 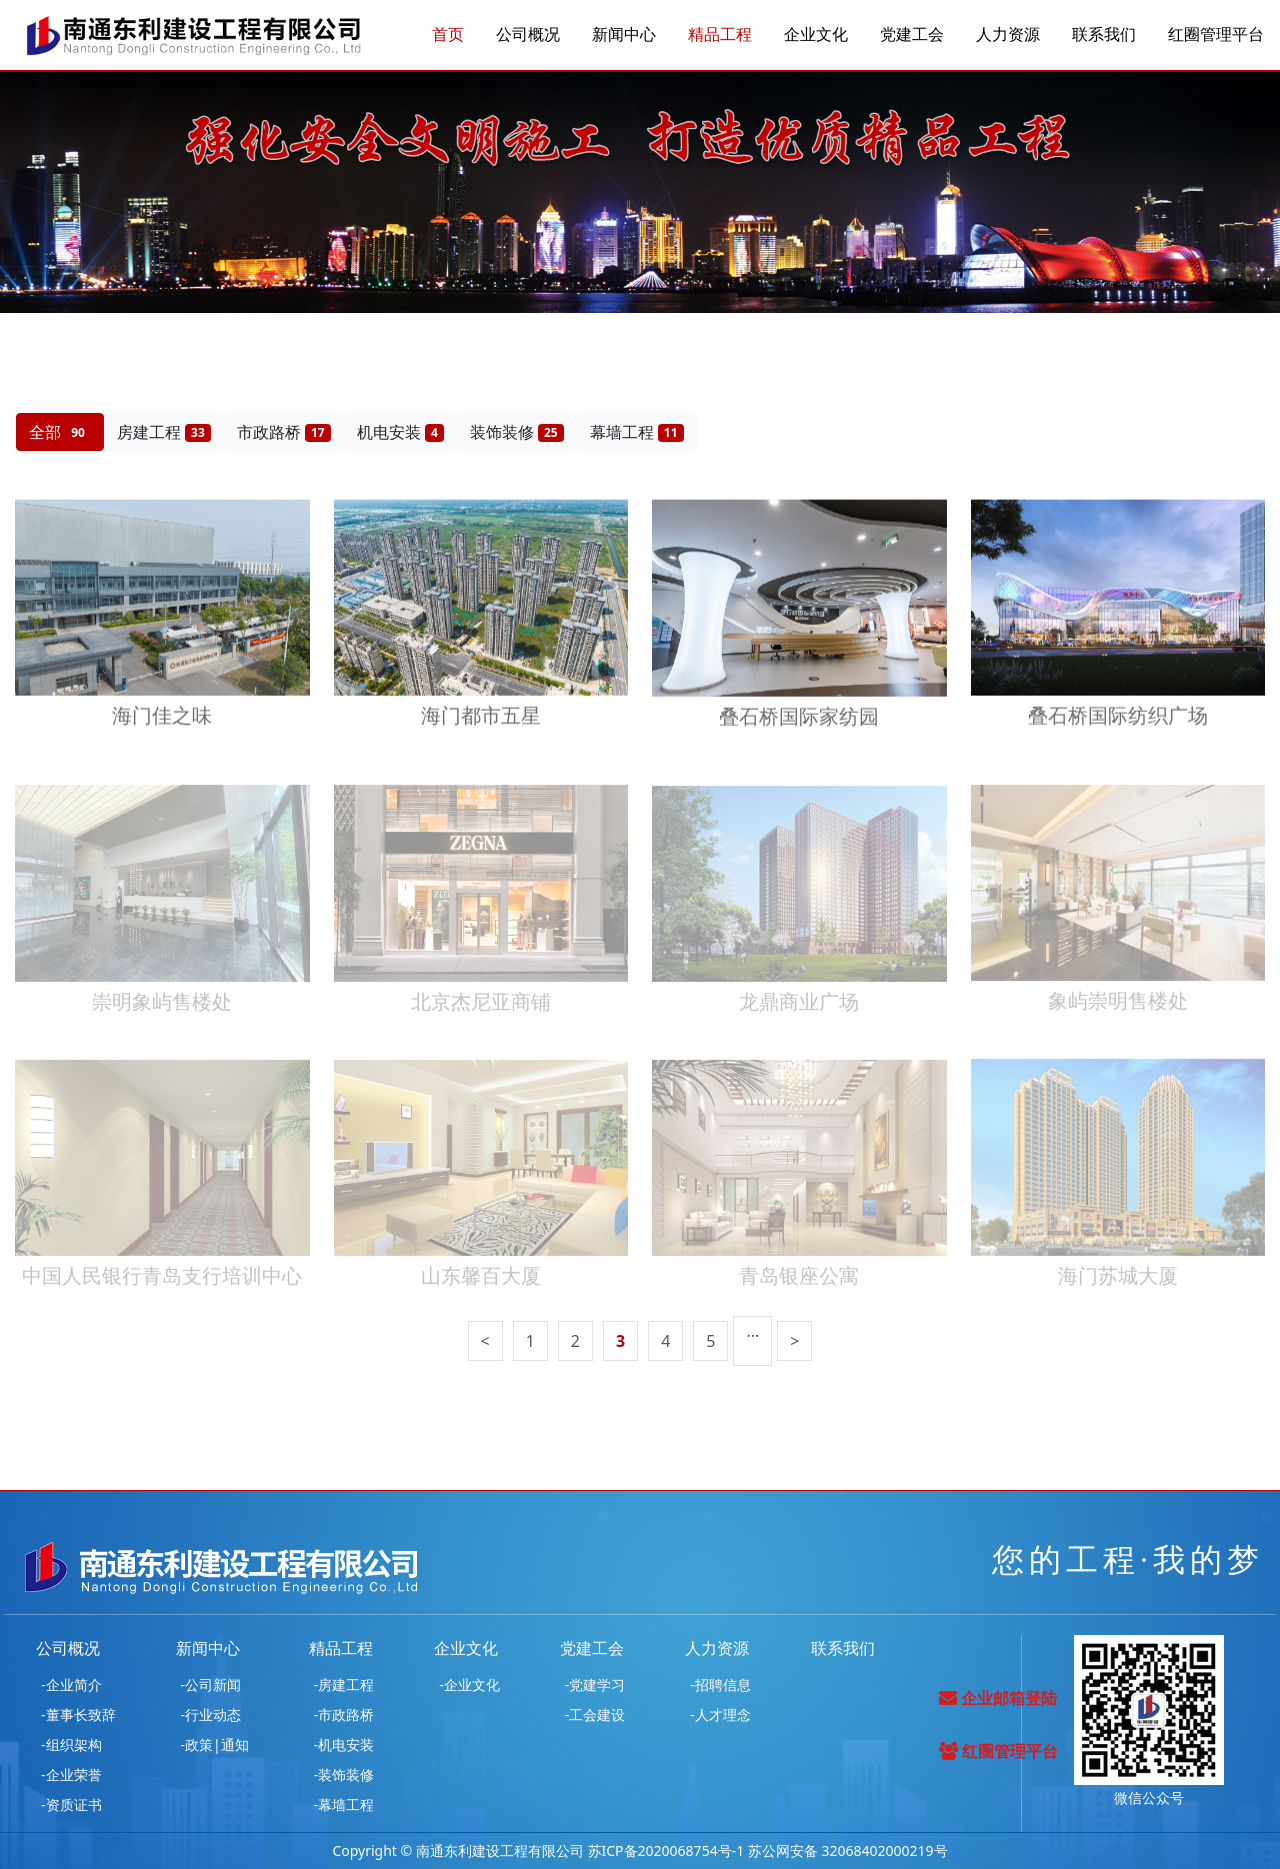 What do you see at coordinates (912, 34) in the screenshot?
I see `党建工会` at bounding box center [912, 34].